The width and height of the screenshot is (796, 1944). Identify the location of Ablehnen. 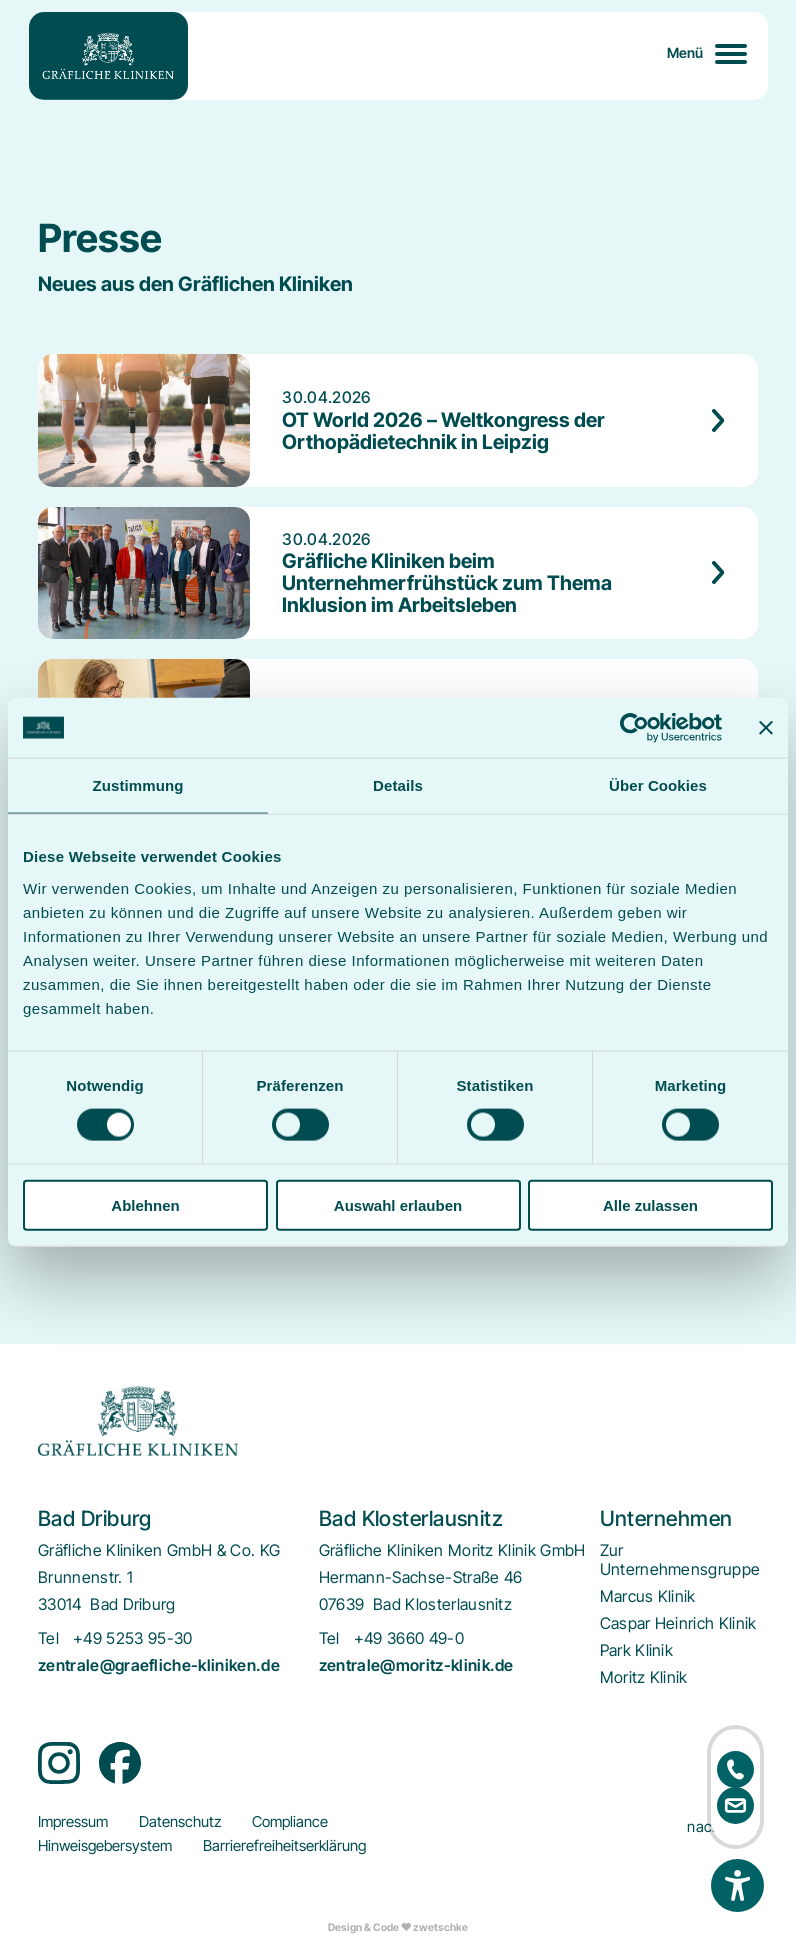
(145, 1204).